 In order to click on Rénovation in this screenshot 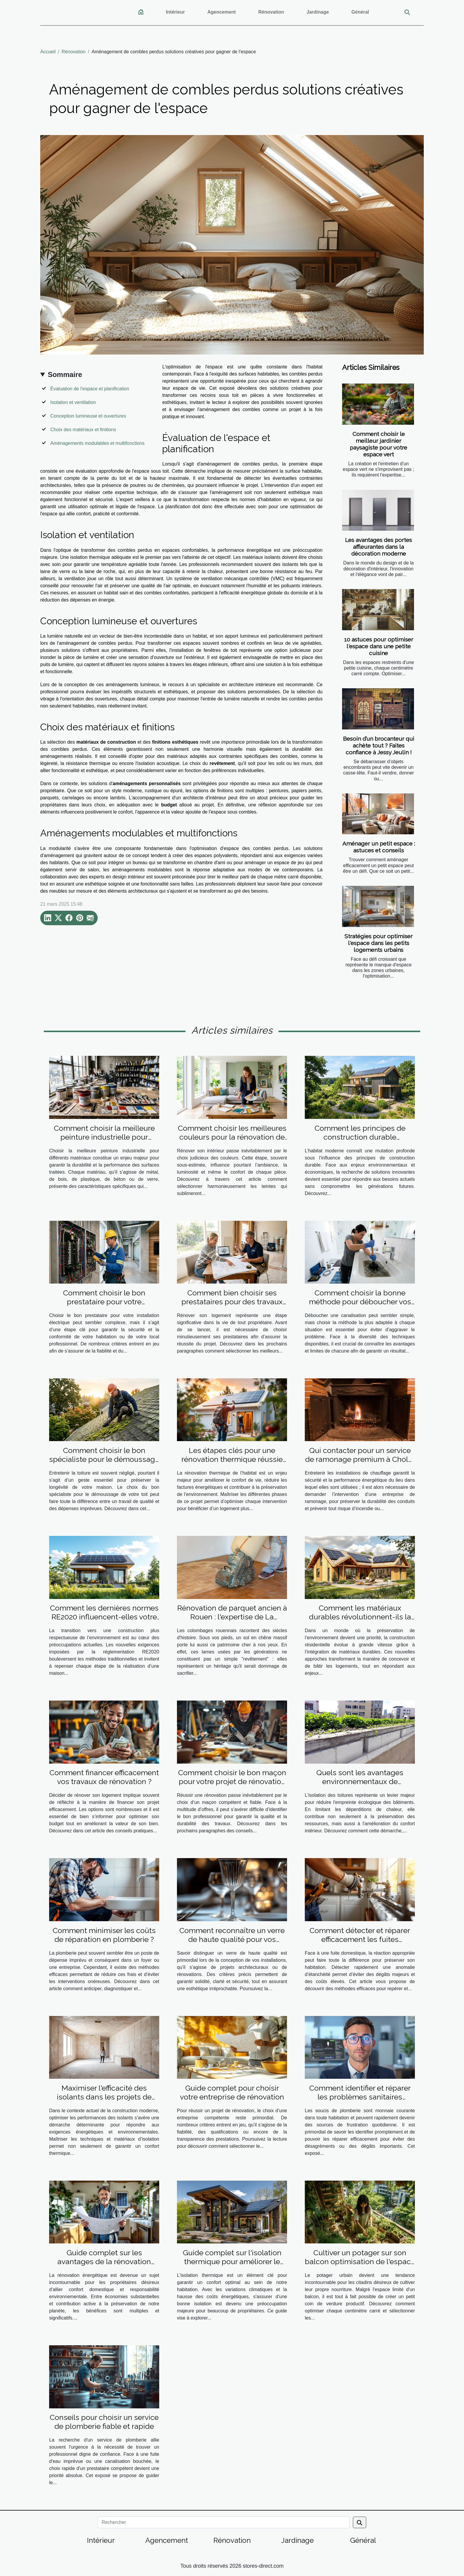, I will do `click(271, 12)`.